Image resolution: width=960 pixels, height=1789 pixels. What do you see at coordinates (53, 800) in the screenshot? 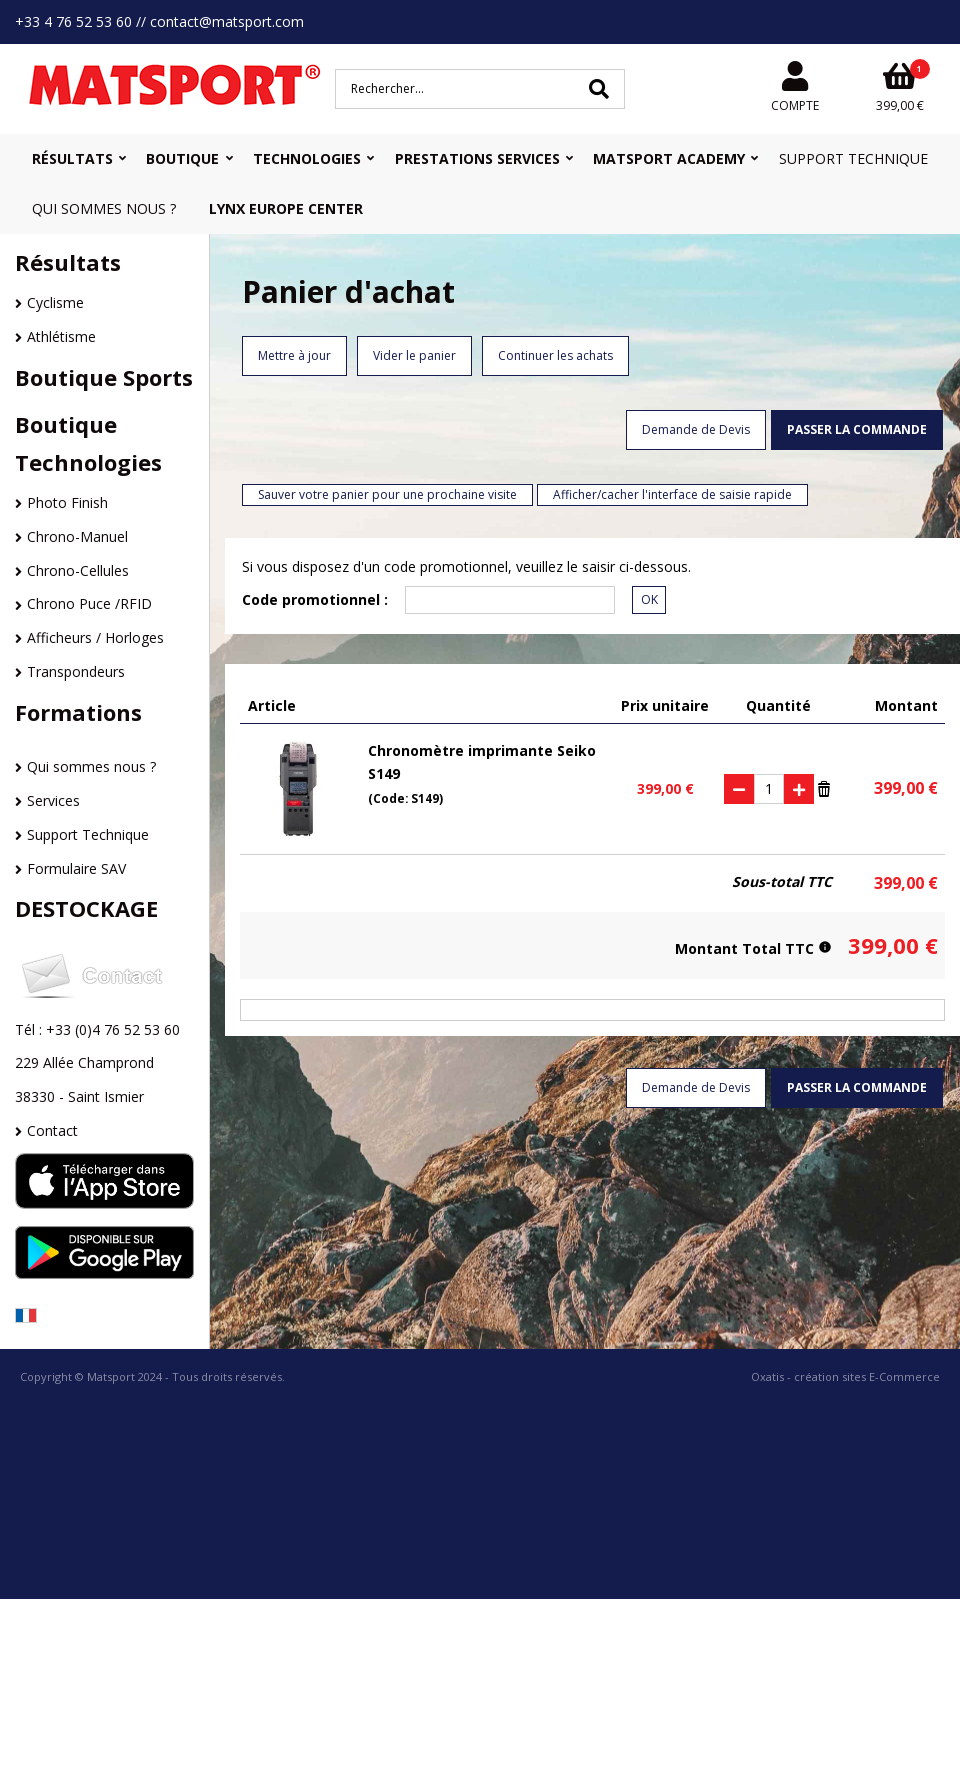
I see `Services` at bounding box center [53, 800].